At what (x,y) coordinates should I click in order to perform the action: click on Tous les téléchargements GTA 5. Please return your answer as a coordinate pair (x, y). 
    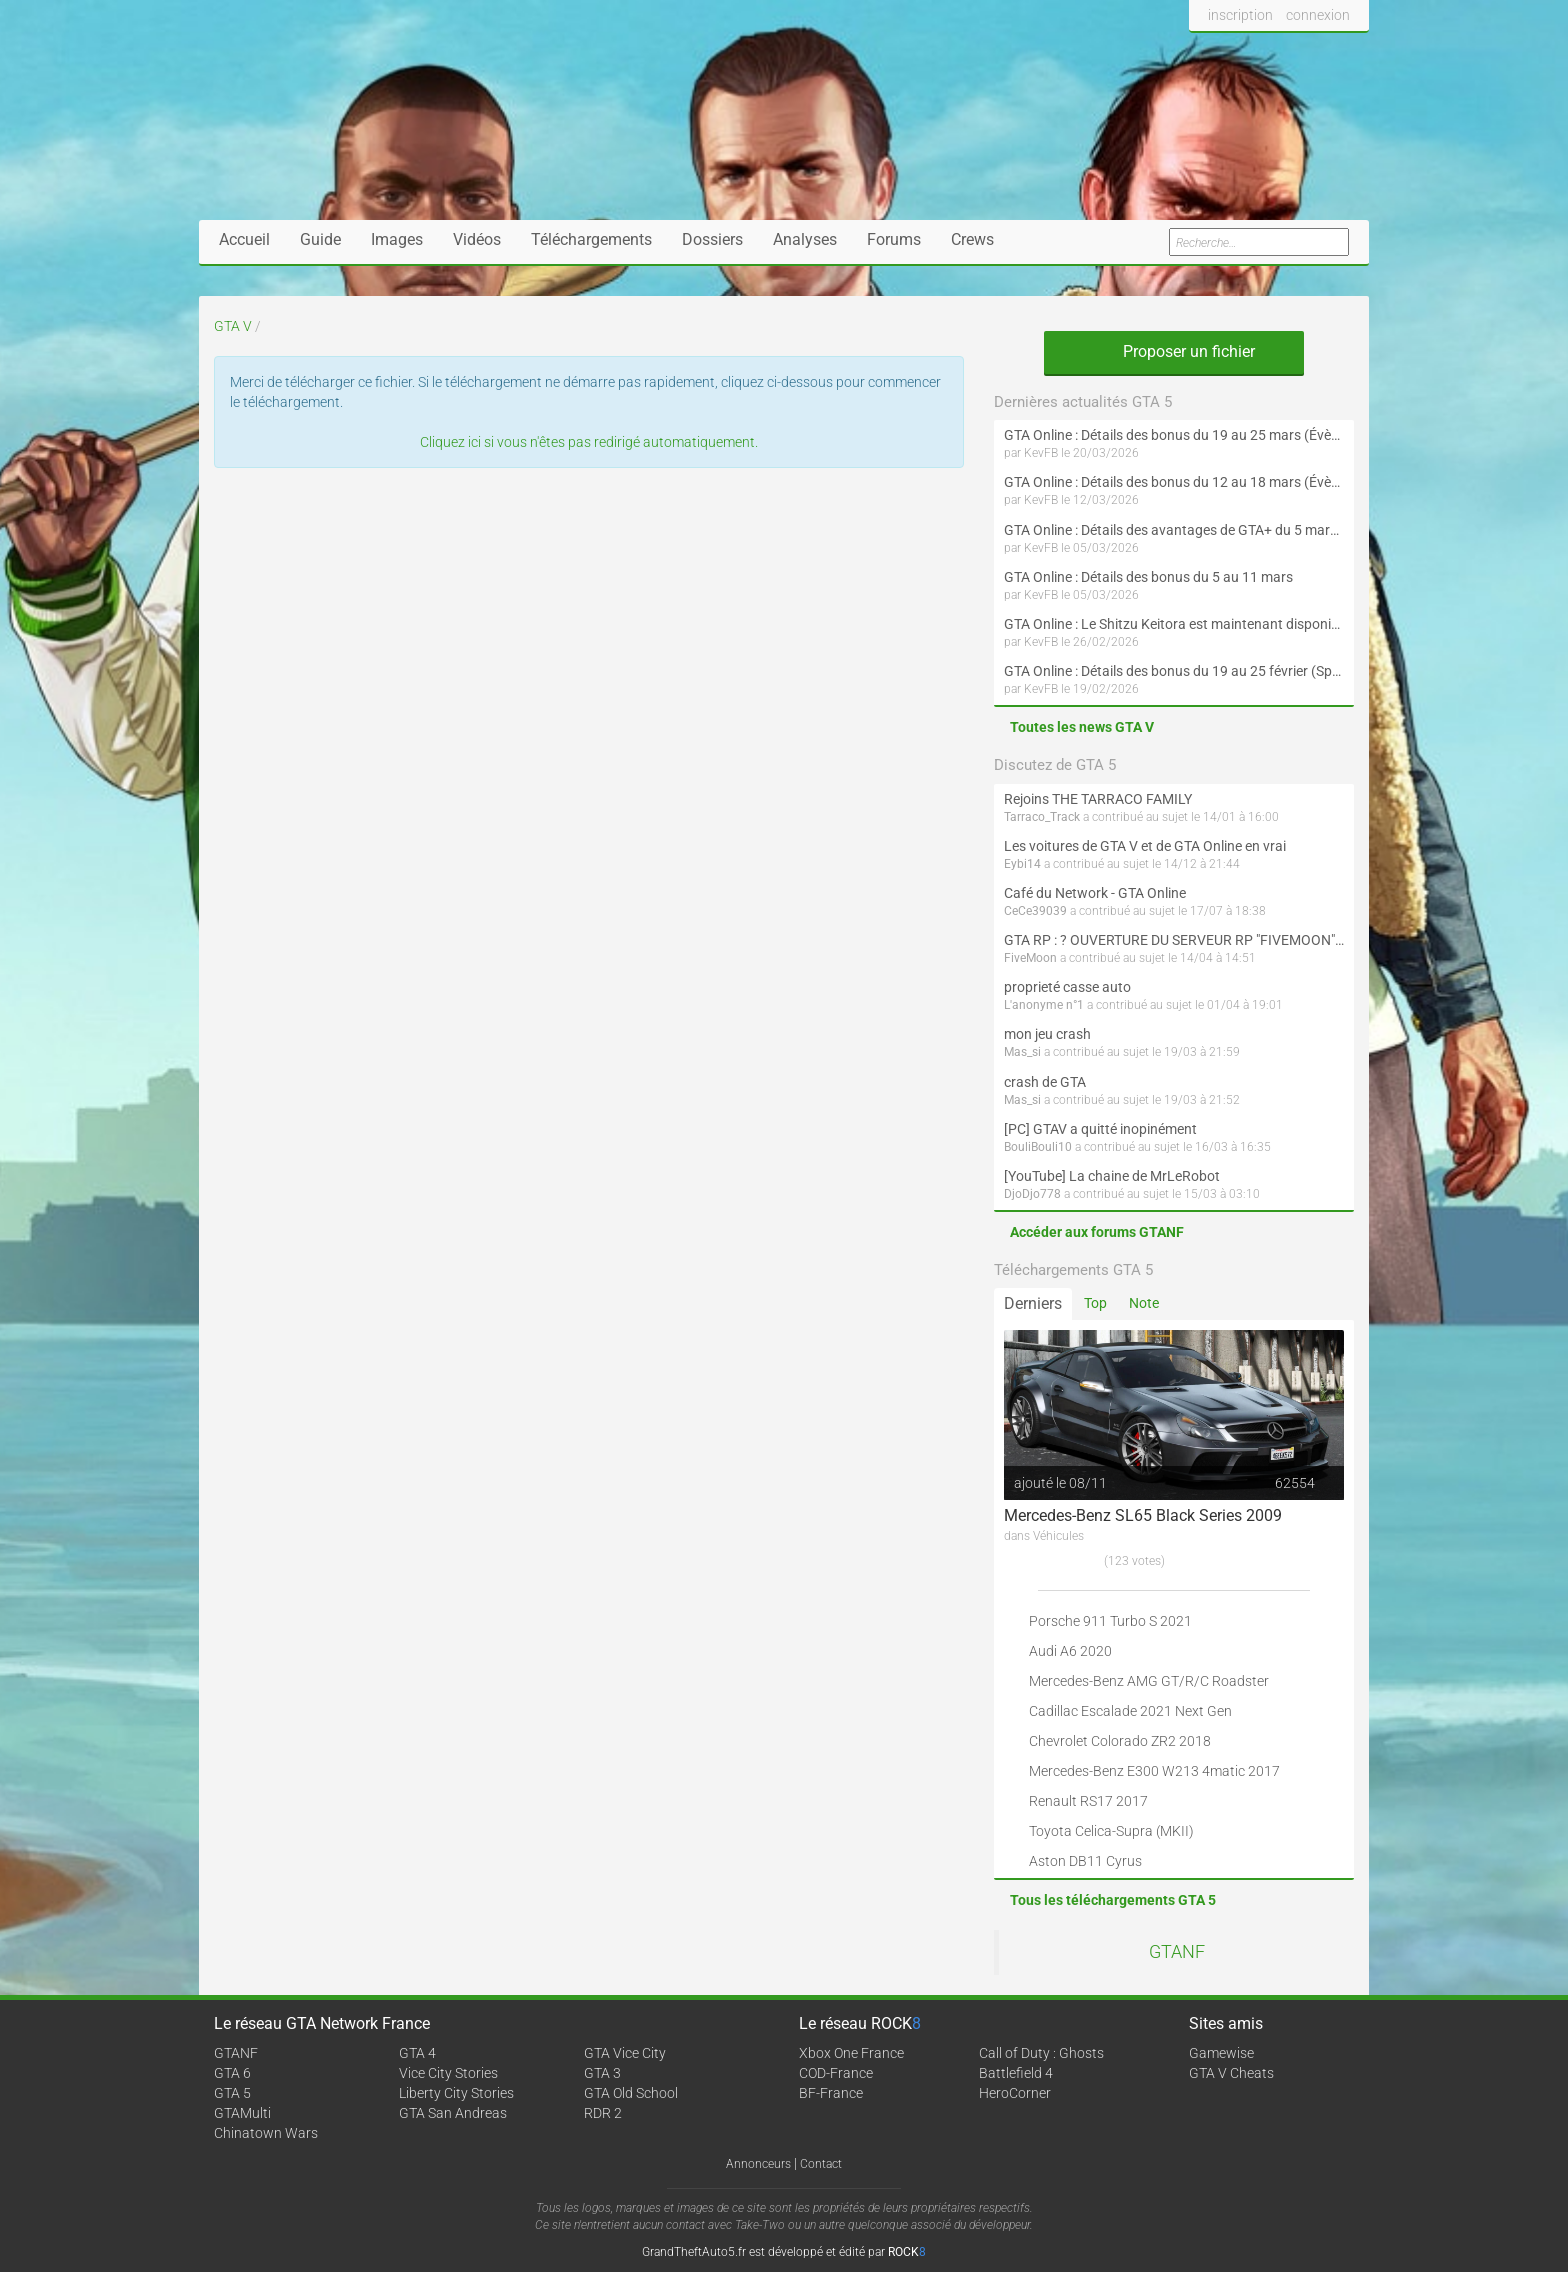
    Looking at the image, I should click on (1113, 1900).